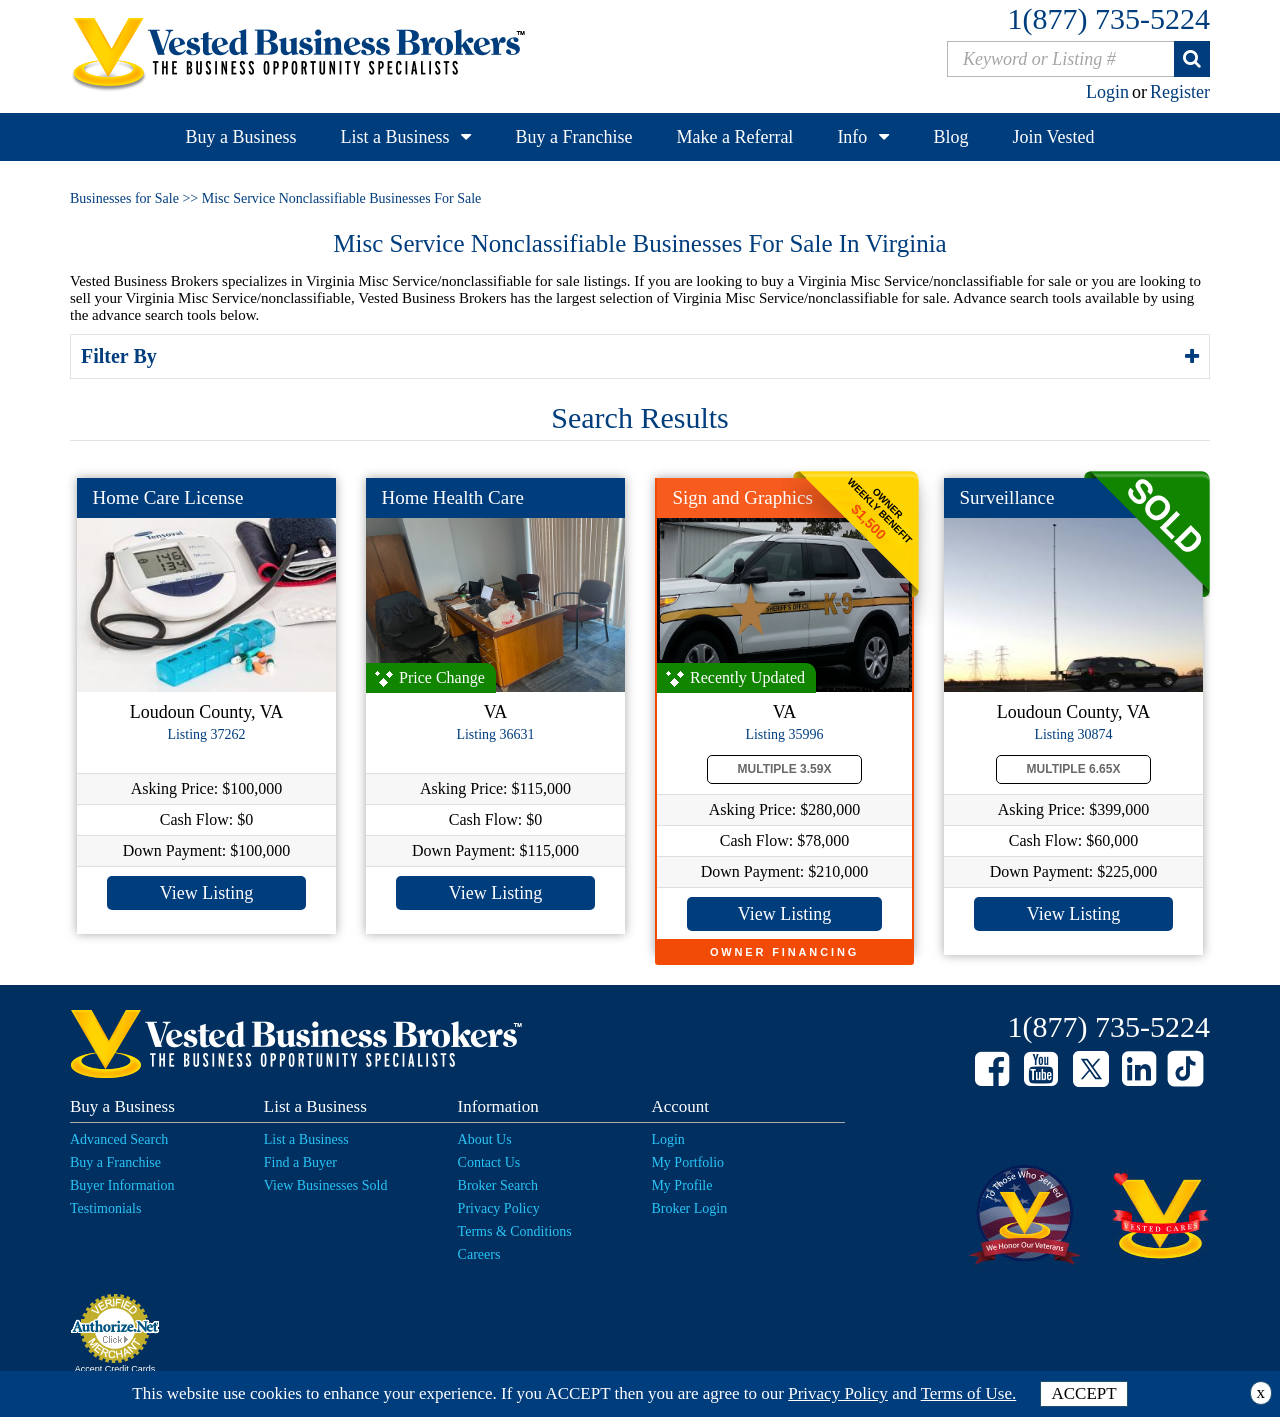 Image resolution: width=1280 pixels, height=1417 pixels. I want to click on Privacy Policy, so click(499, 1208).